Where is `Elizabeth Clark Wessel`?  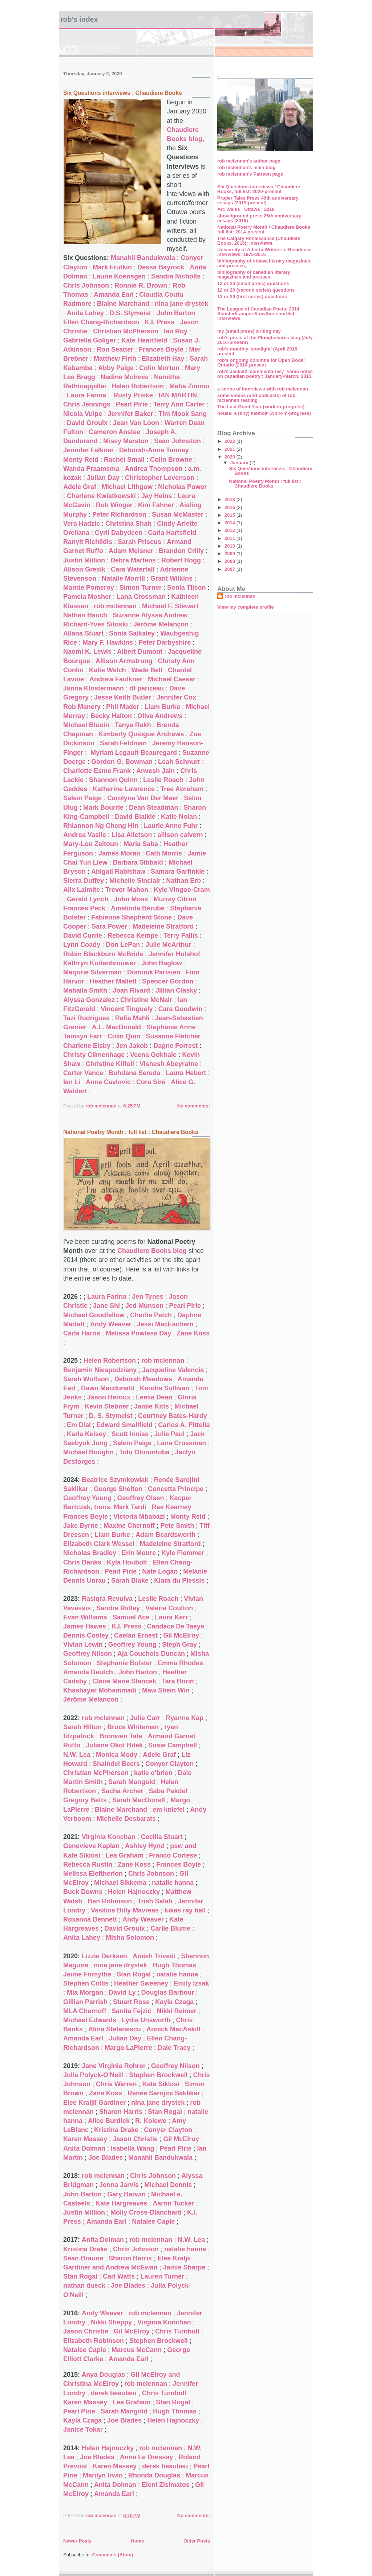 Elizabeth Clark Wessel is located at coordinates (98, 1543).